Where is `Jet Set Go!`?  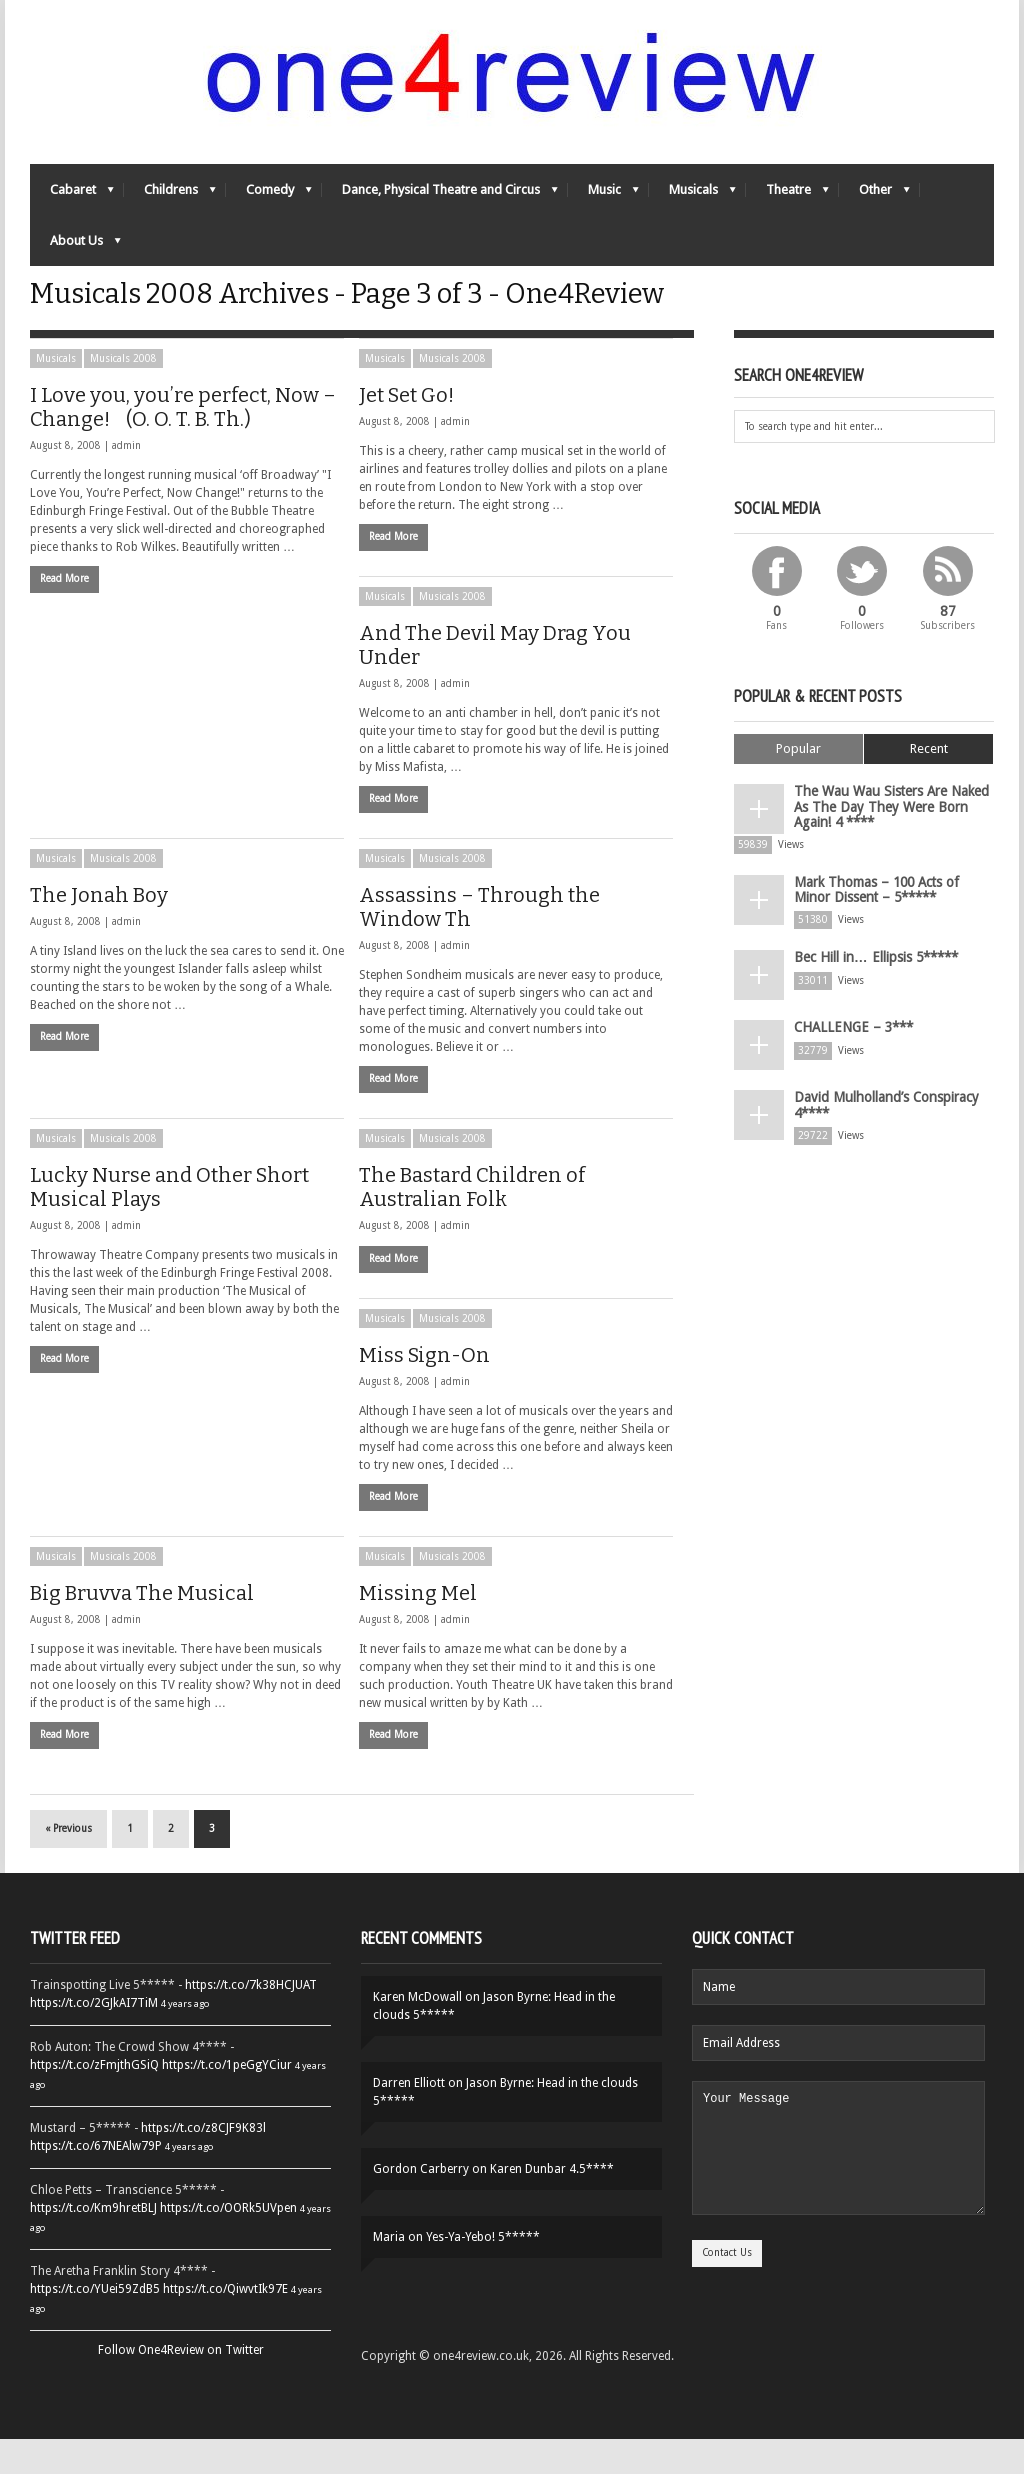
Jet Set Go! is located at coordinates (406, 430).